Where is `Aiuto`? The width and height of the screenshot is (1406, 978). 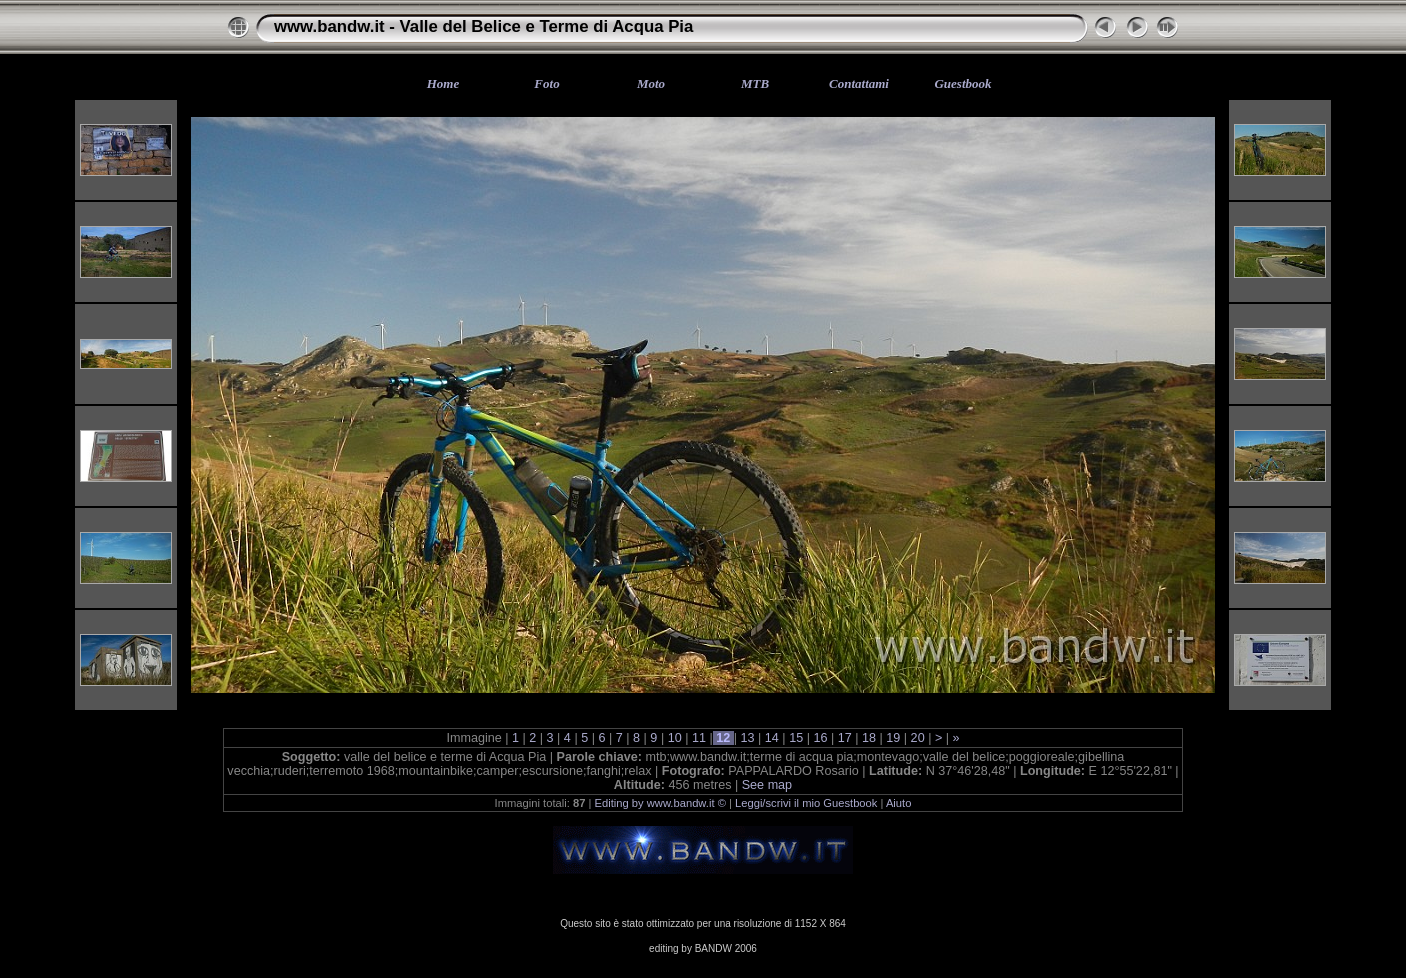
Aiuto is located at coordinates (899, 803).